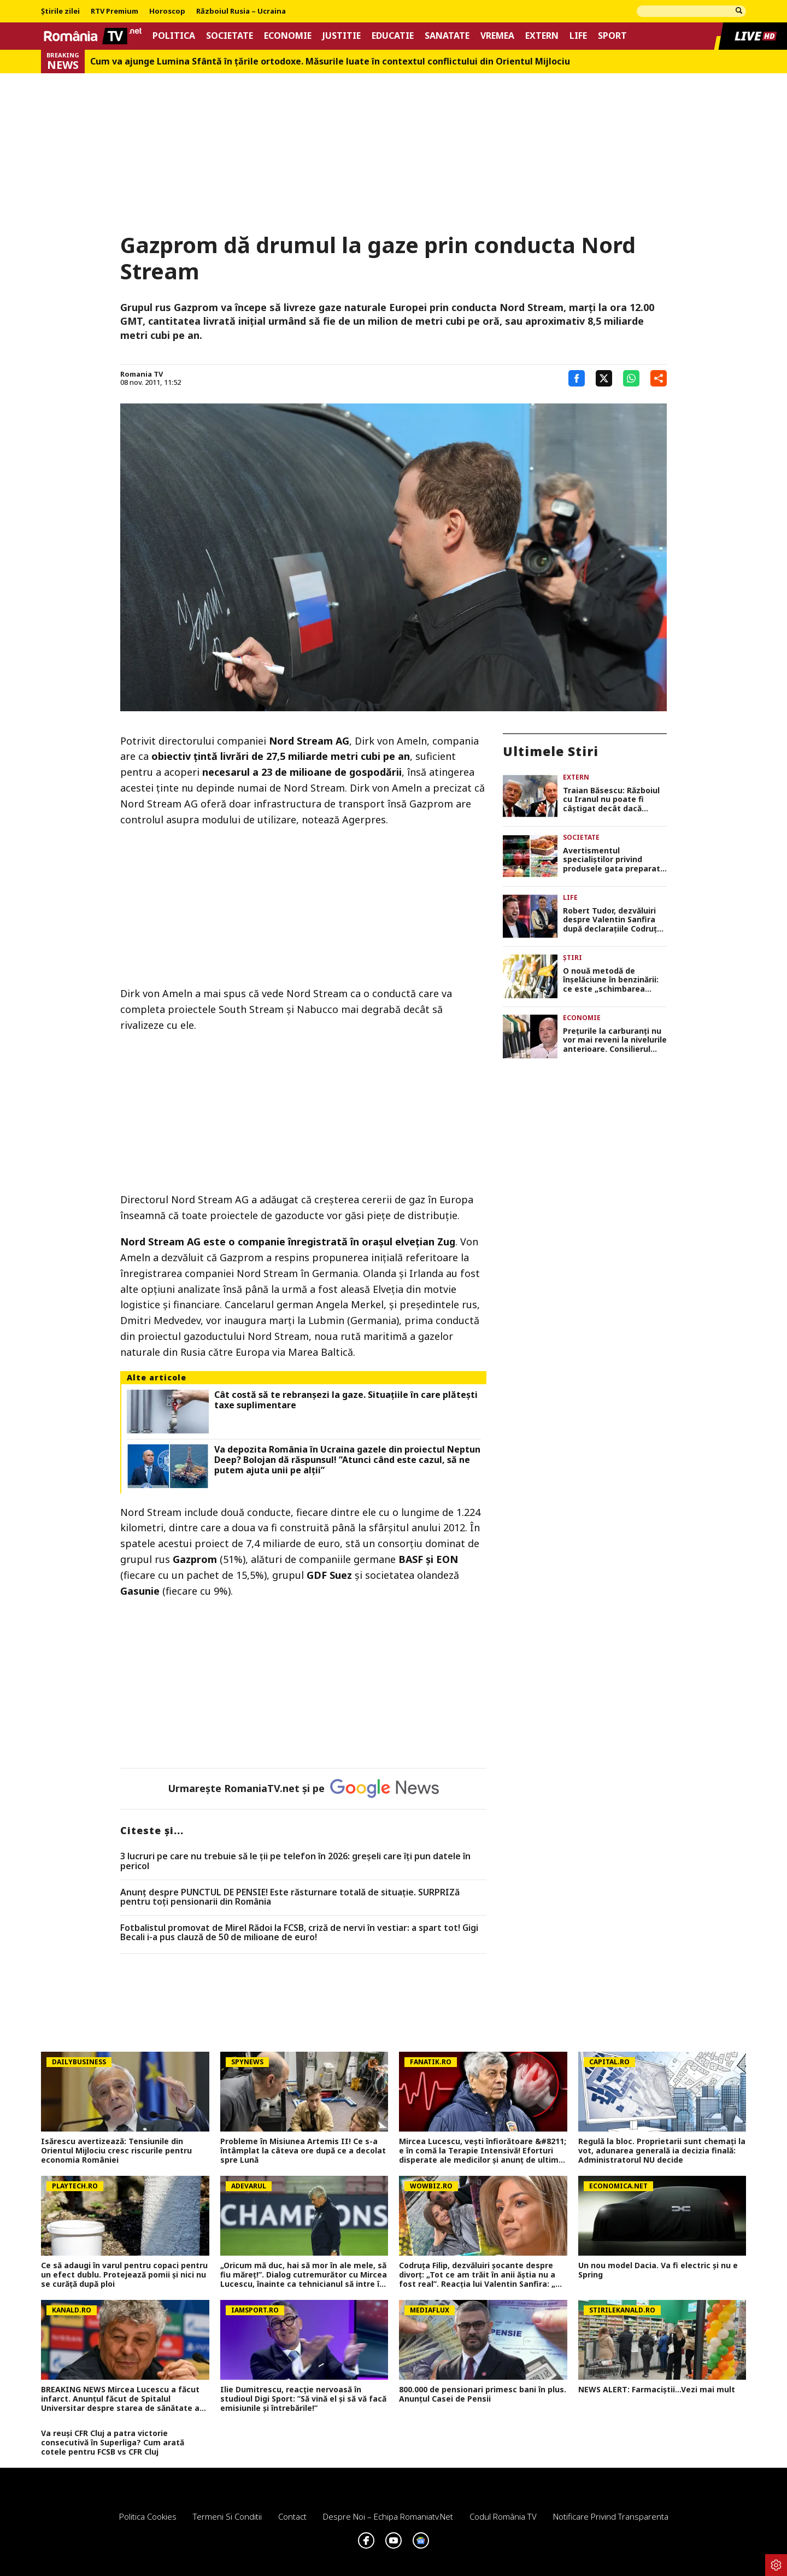 This screenshot has height=2576, width=787. Describe the element at coordinates (330, 61) in the screenshot. I see `Cum va ajunge Lumina Sfântă în țările ortodoxe. Măsurile luate în contextul conflictului din Orientul Mijlociu` at that location.